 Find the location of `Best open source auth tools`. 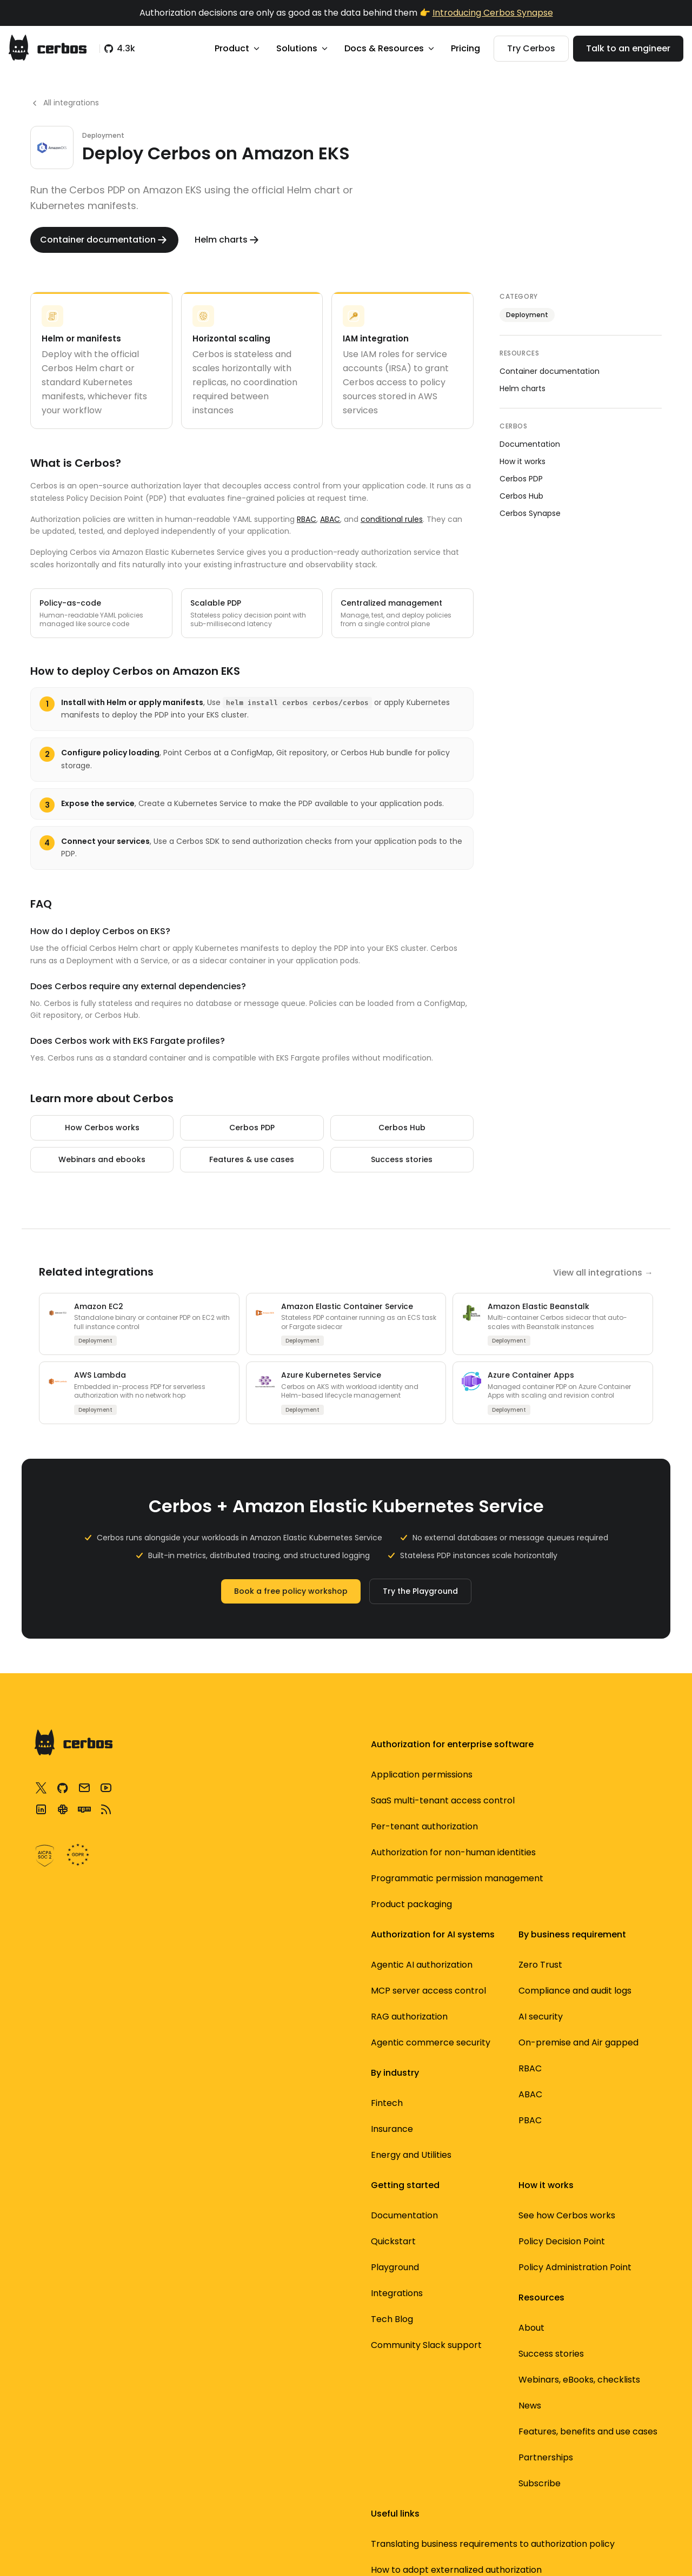

Best open source auth tools is located at coordinates (602, 2157).